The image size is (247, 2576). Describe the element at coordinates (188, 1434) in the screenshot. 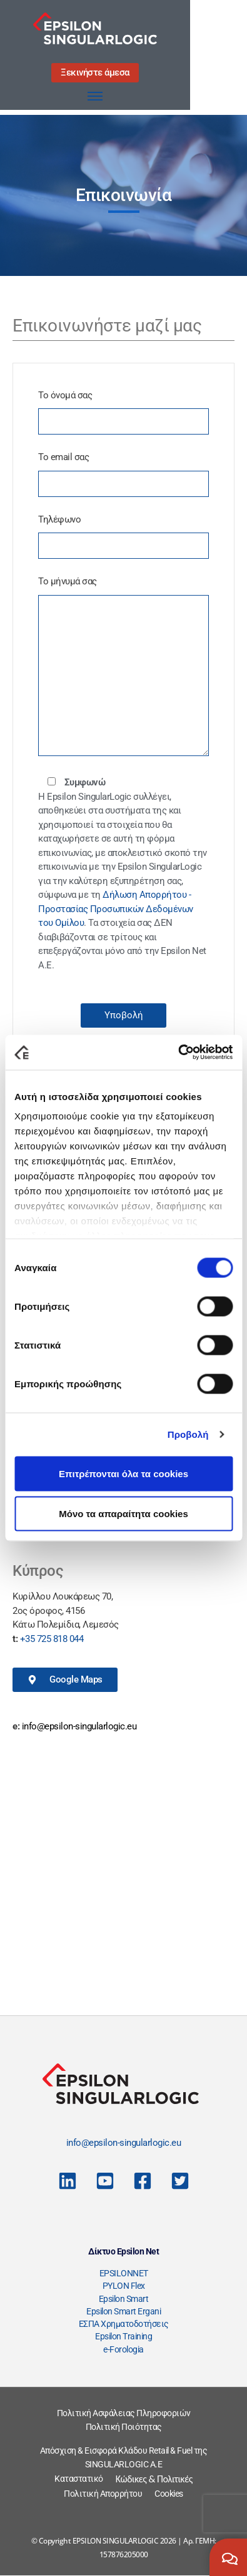

I see `Προβολή` at that location.